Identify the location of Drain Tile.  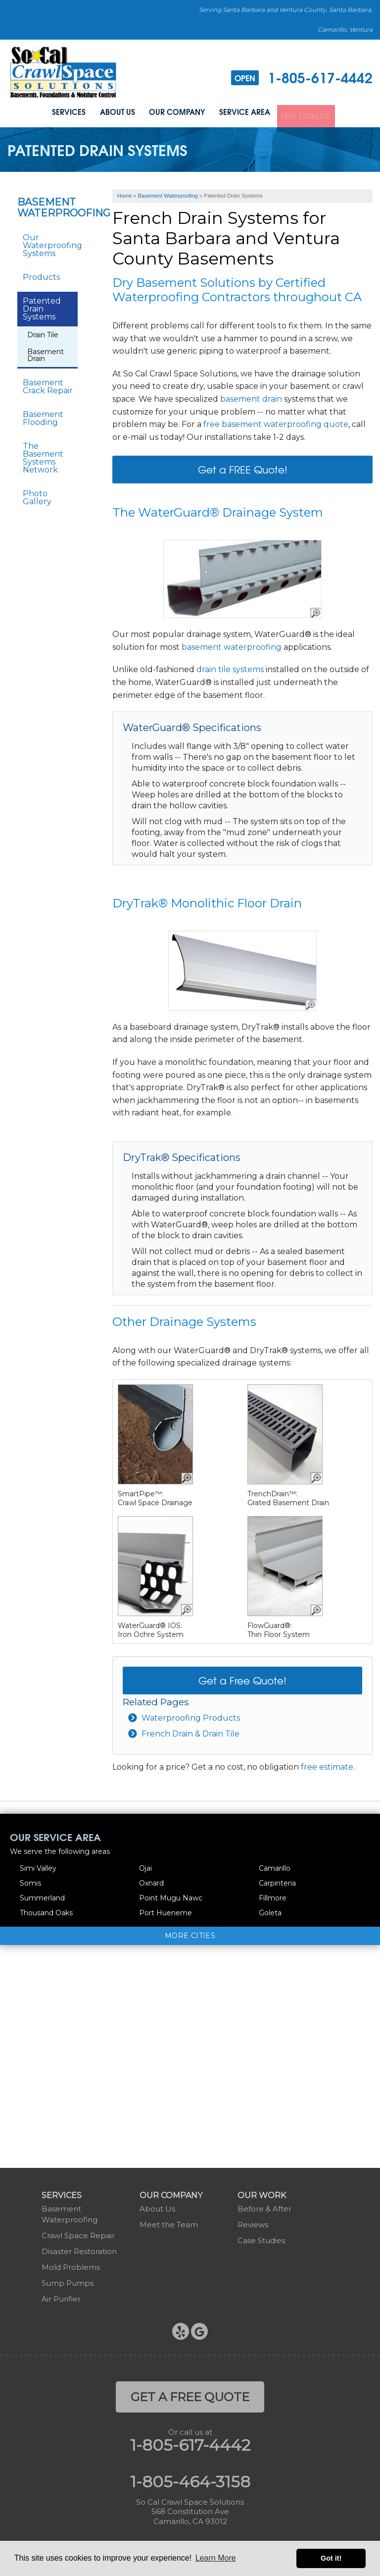
(42, 332).